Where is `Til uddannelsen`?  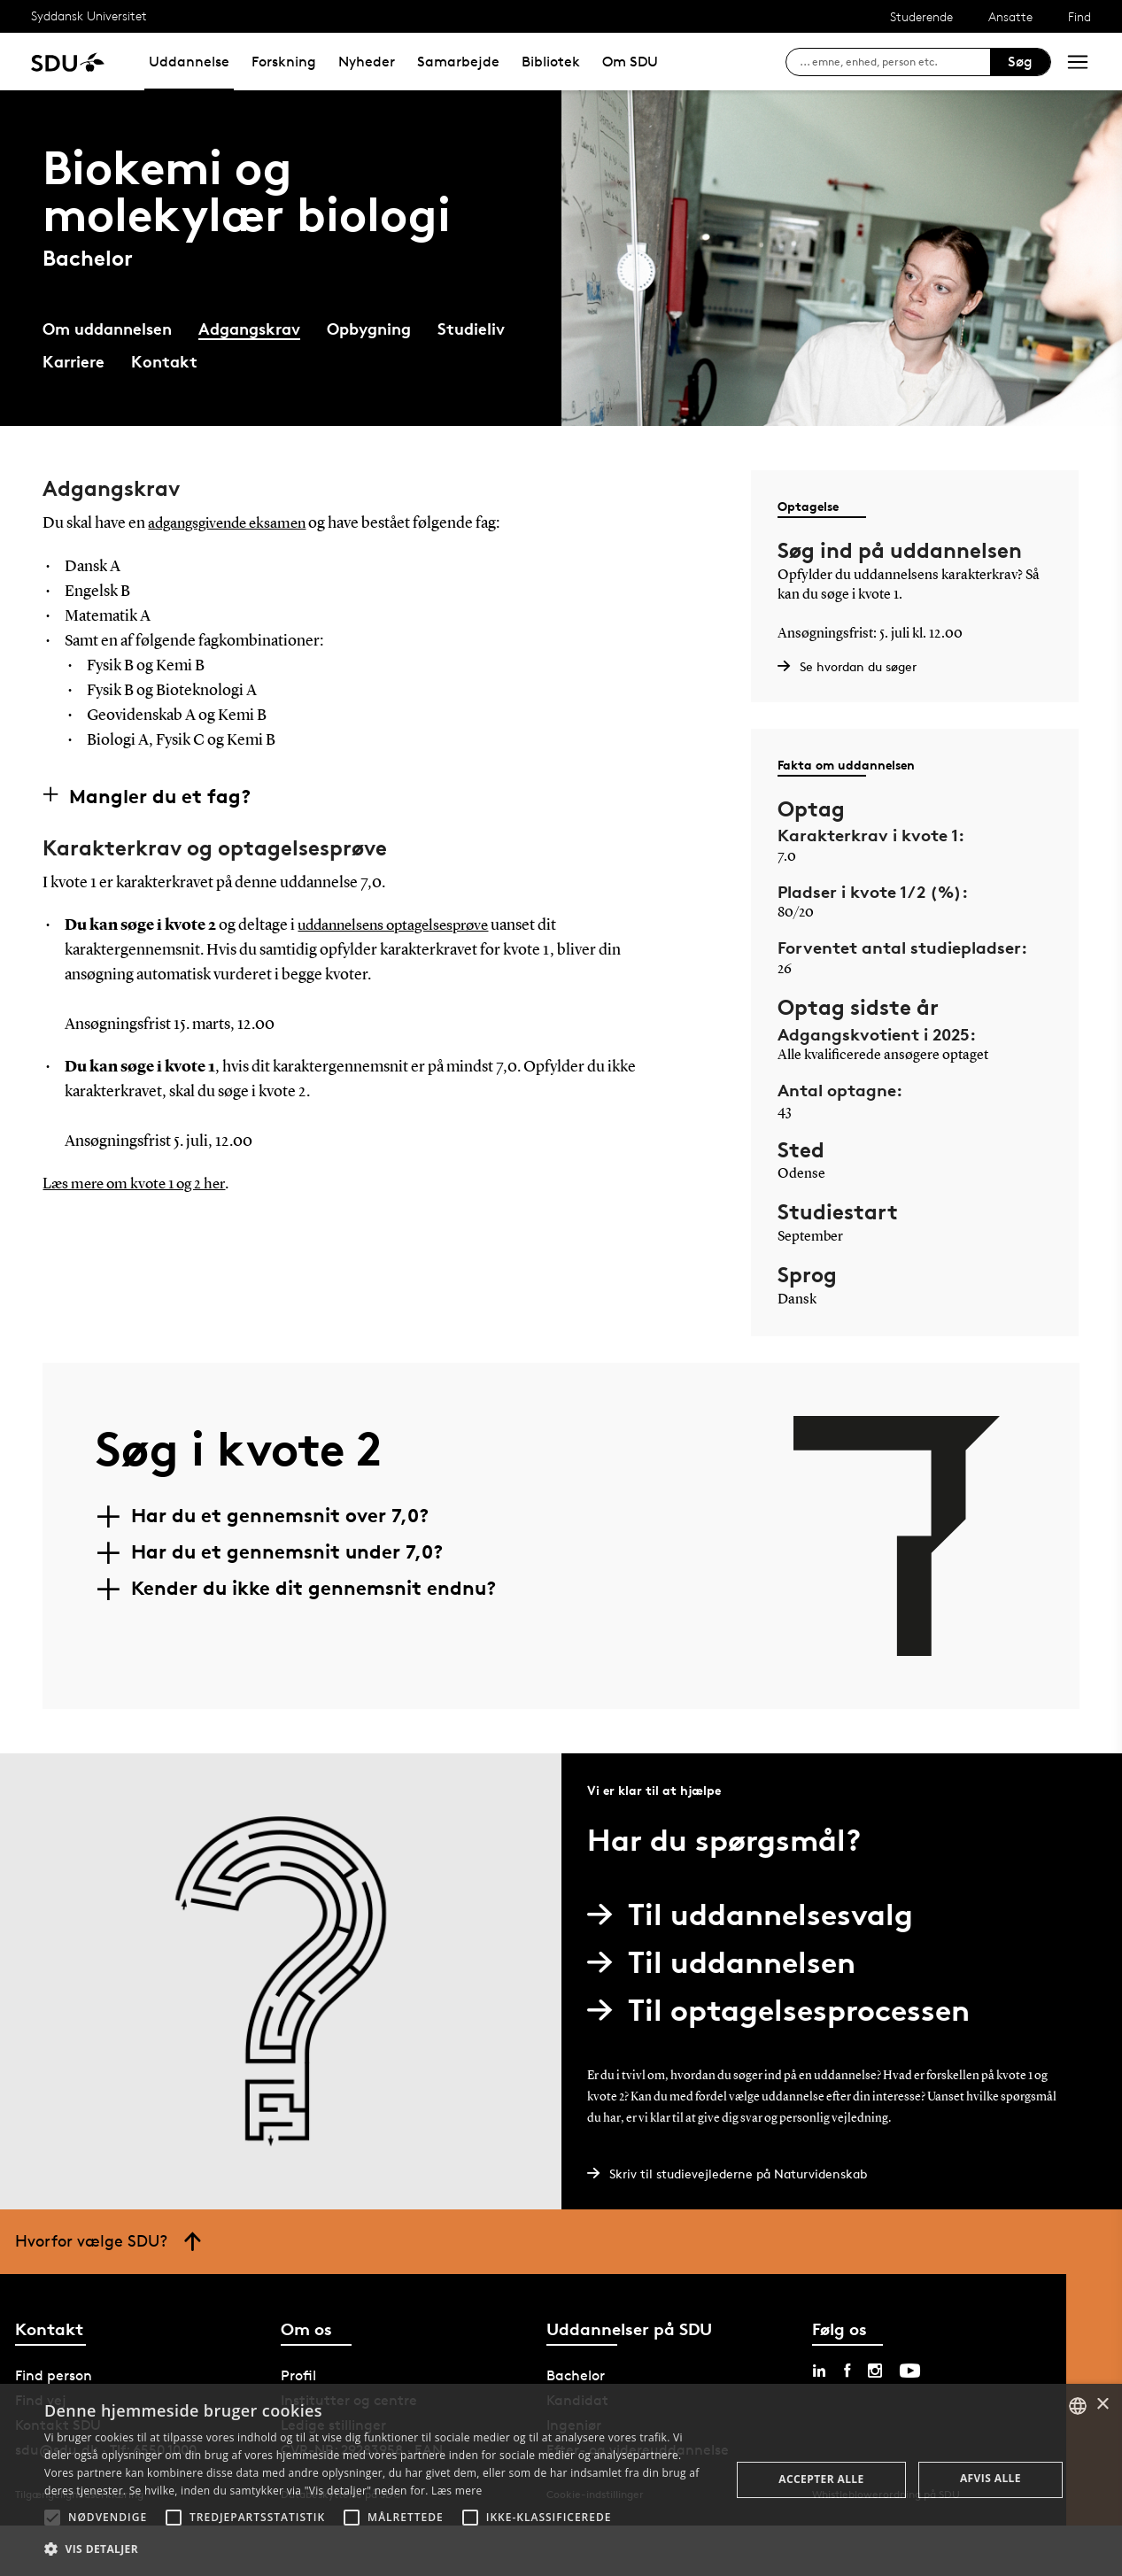 Til uddannelsen is located at coordinates (727, 1962).